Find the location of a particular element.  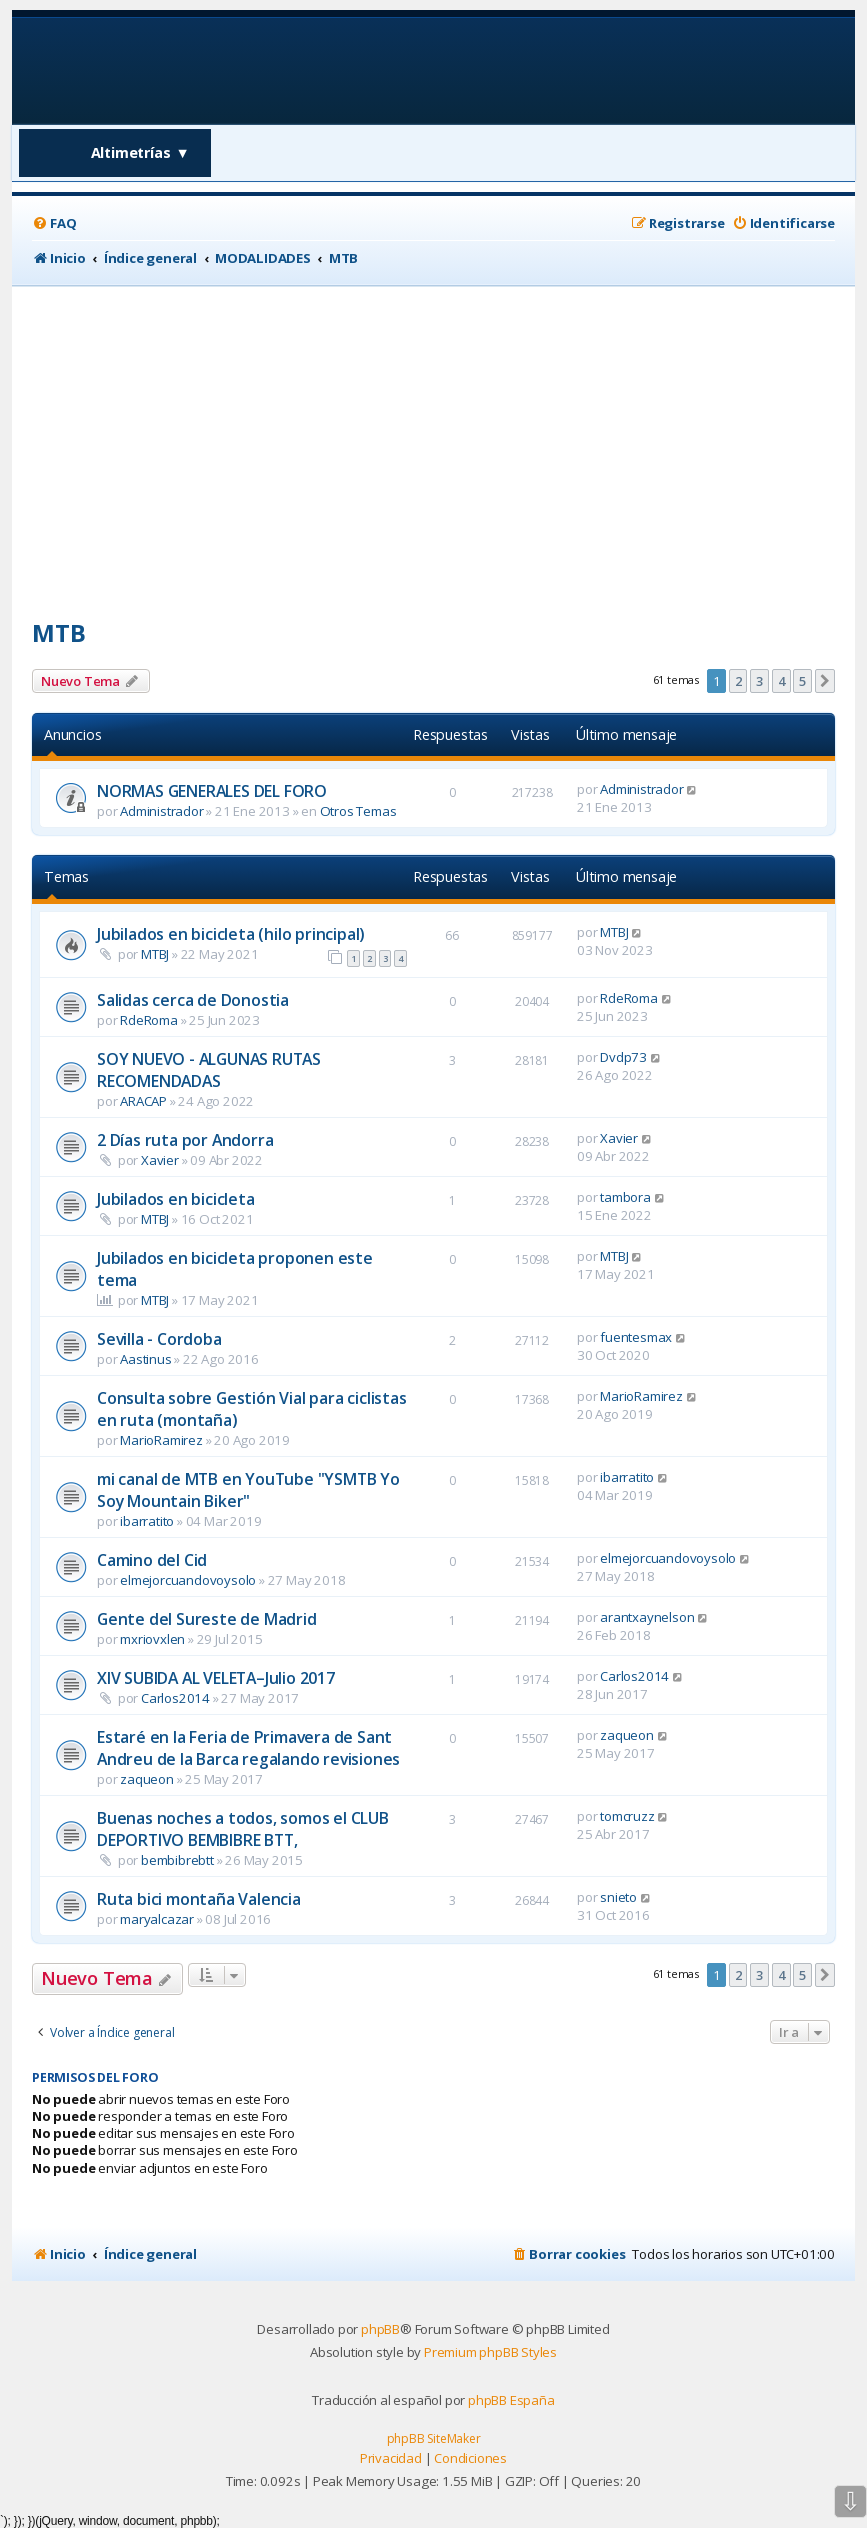

MTB is located at coordinates (58, 632).